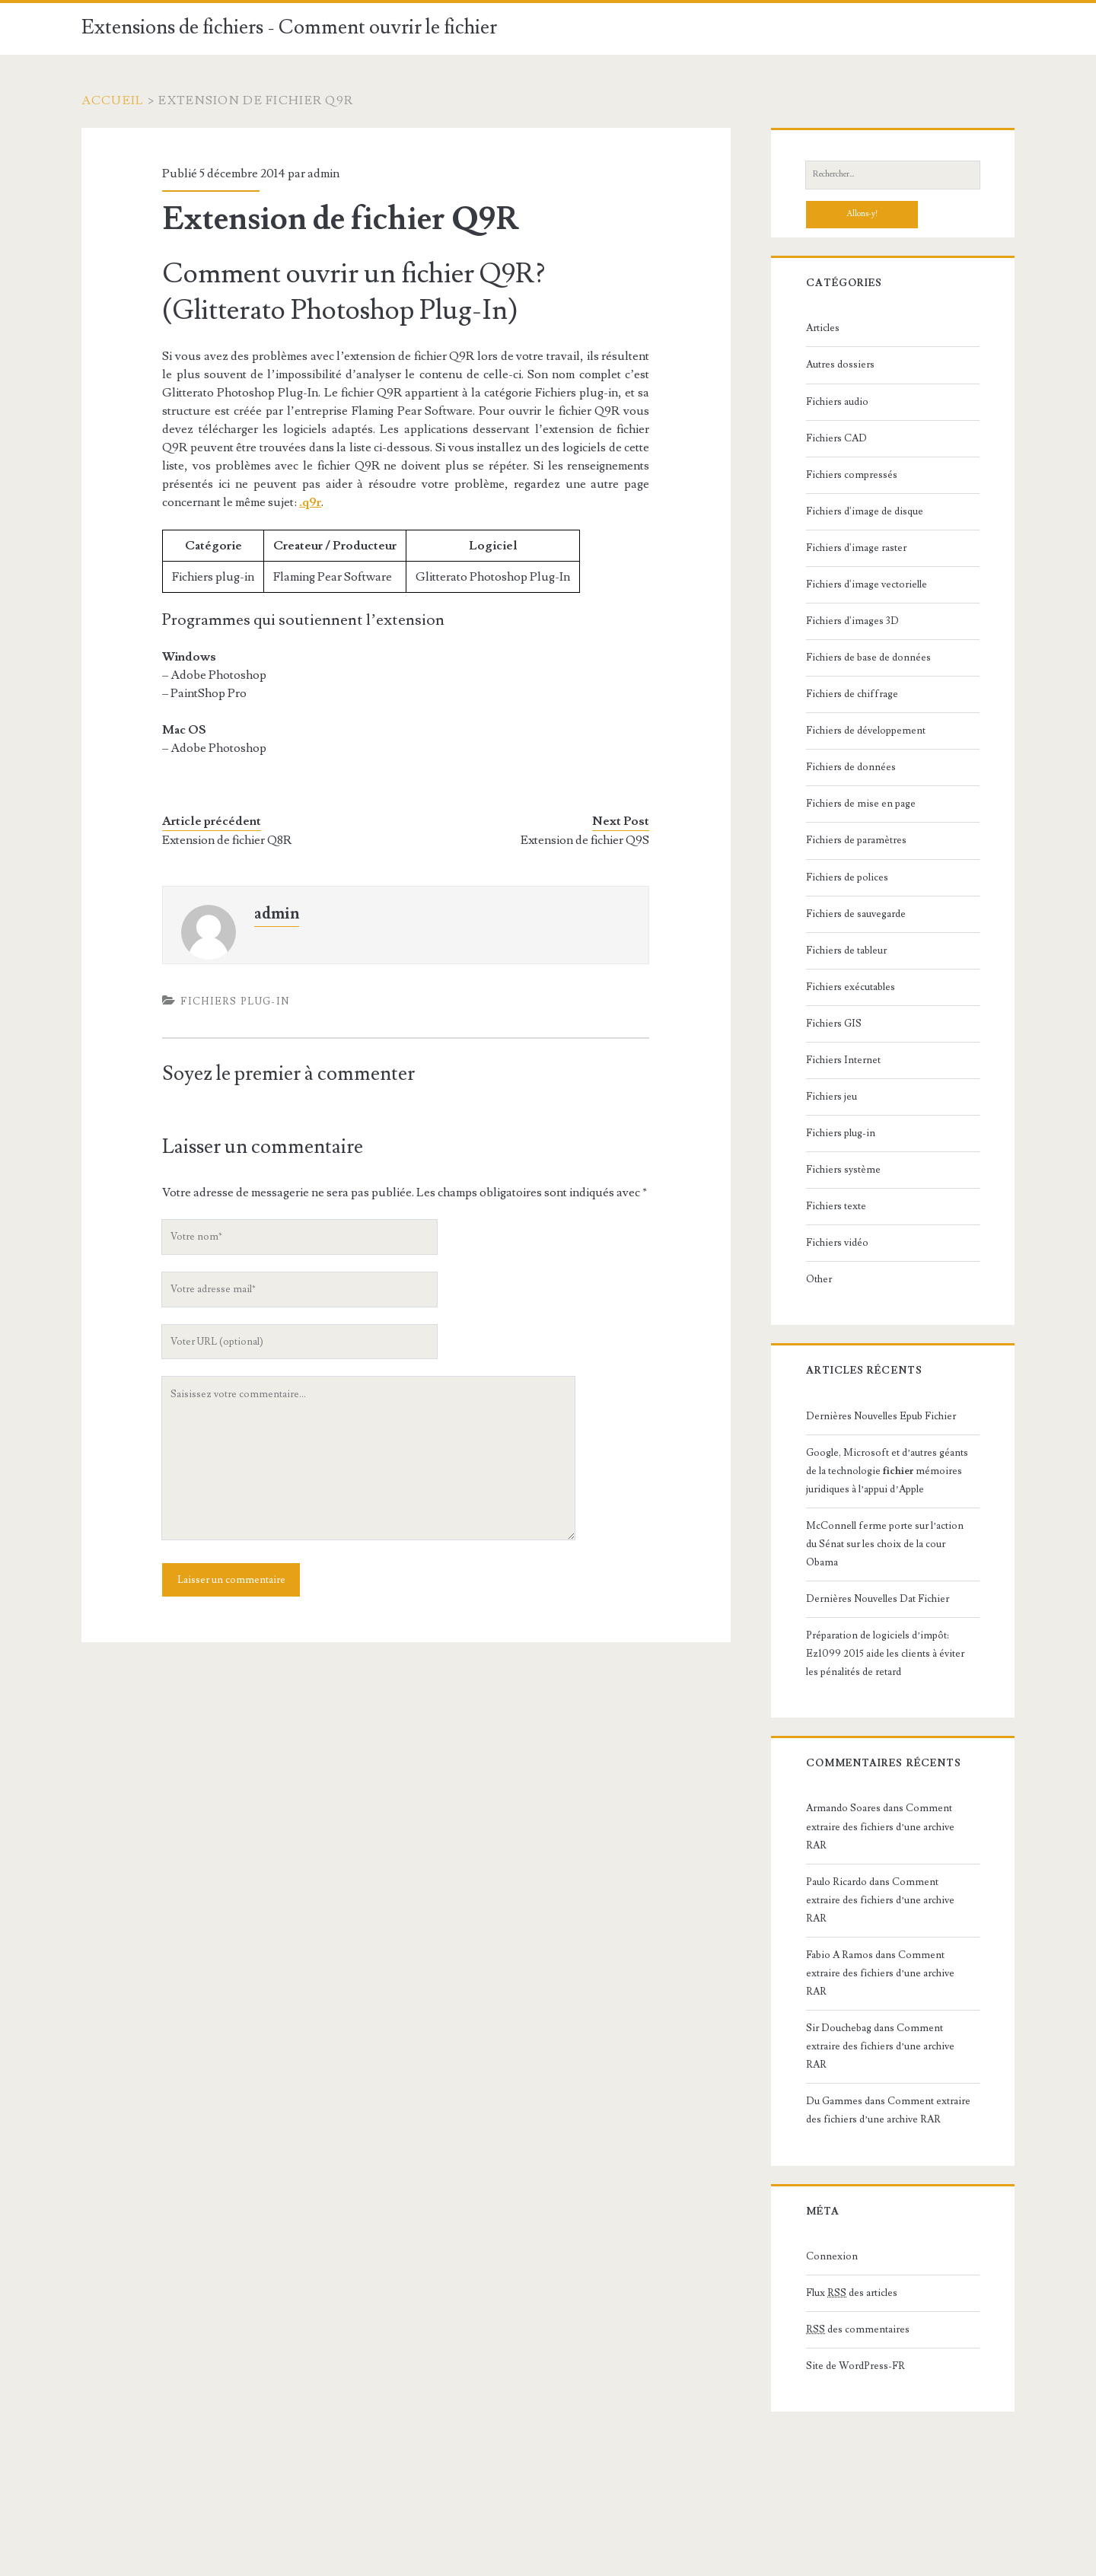 The width and height of the screenshot is (1096, 2576). Describe the element at coordinates (847, 877) in the screenshot. I see `Fichiers de polices` at that location.